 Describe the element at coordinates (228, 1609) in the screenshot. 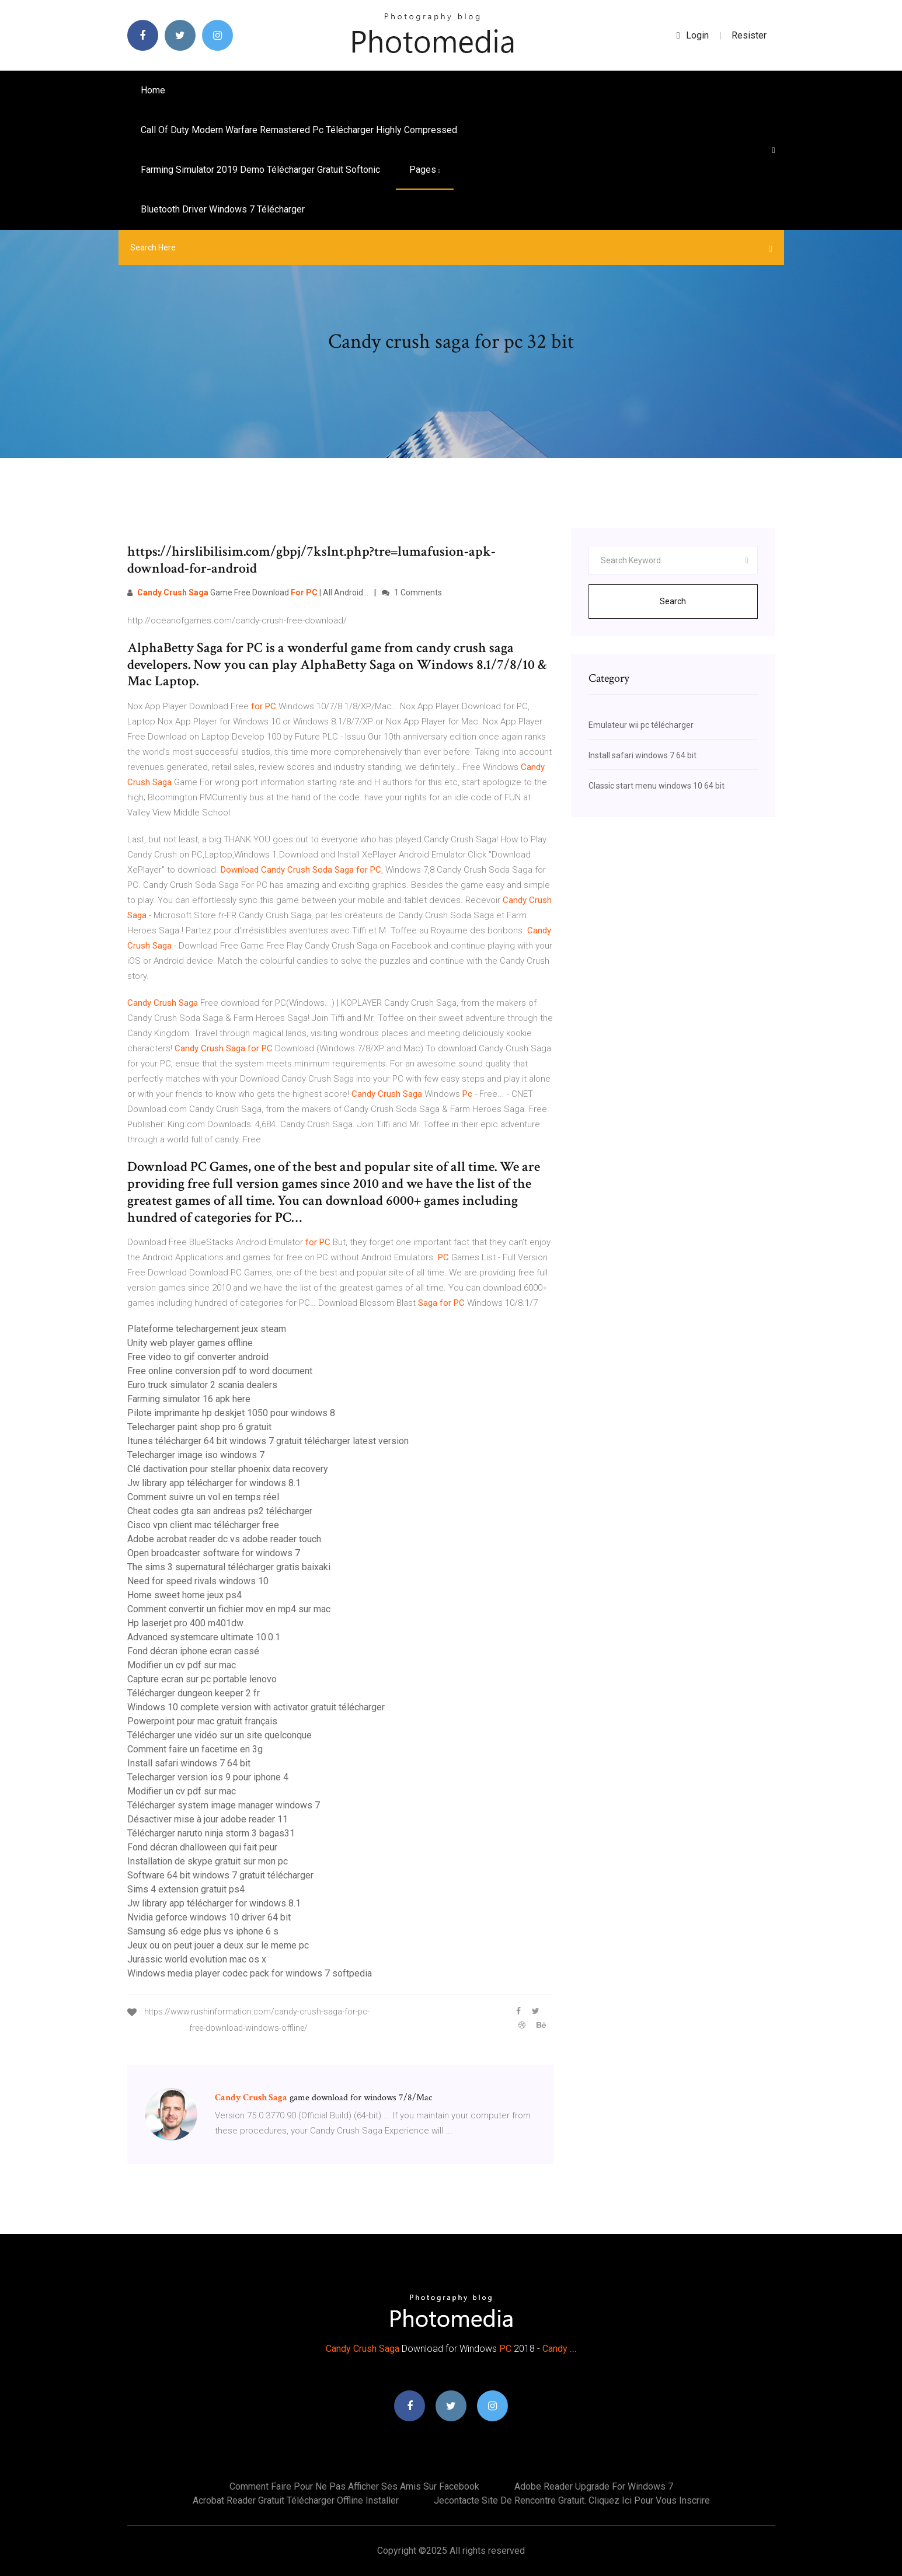

I see `Comment convertir un fichier mov en mp4 sur mac` at that location.